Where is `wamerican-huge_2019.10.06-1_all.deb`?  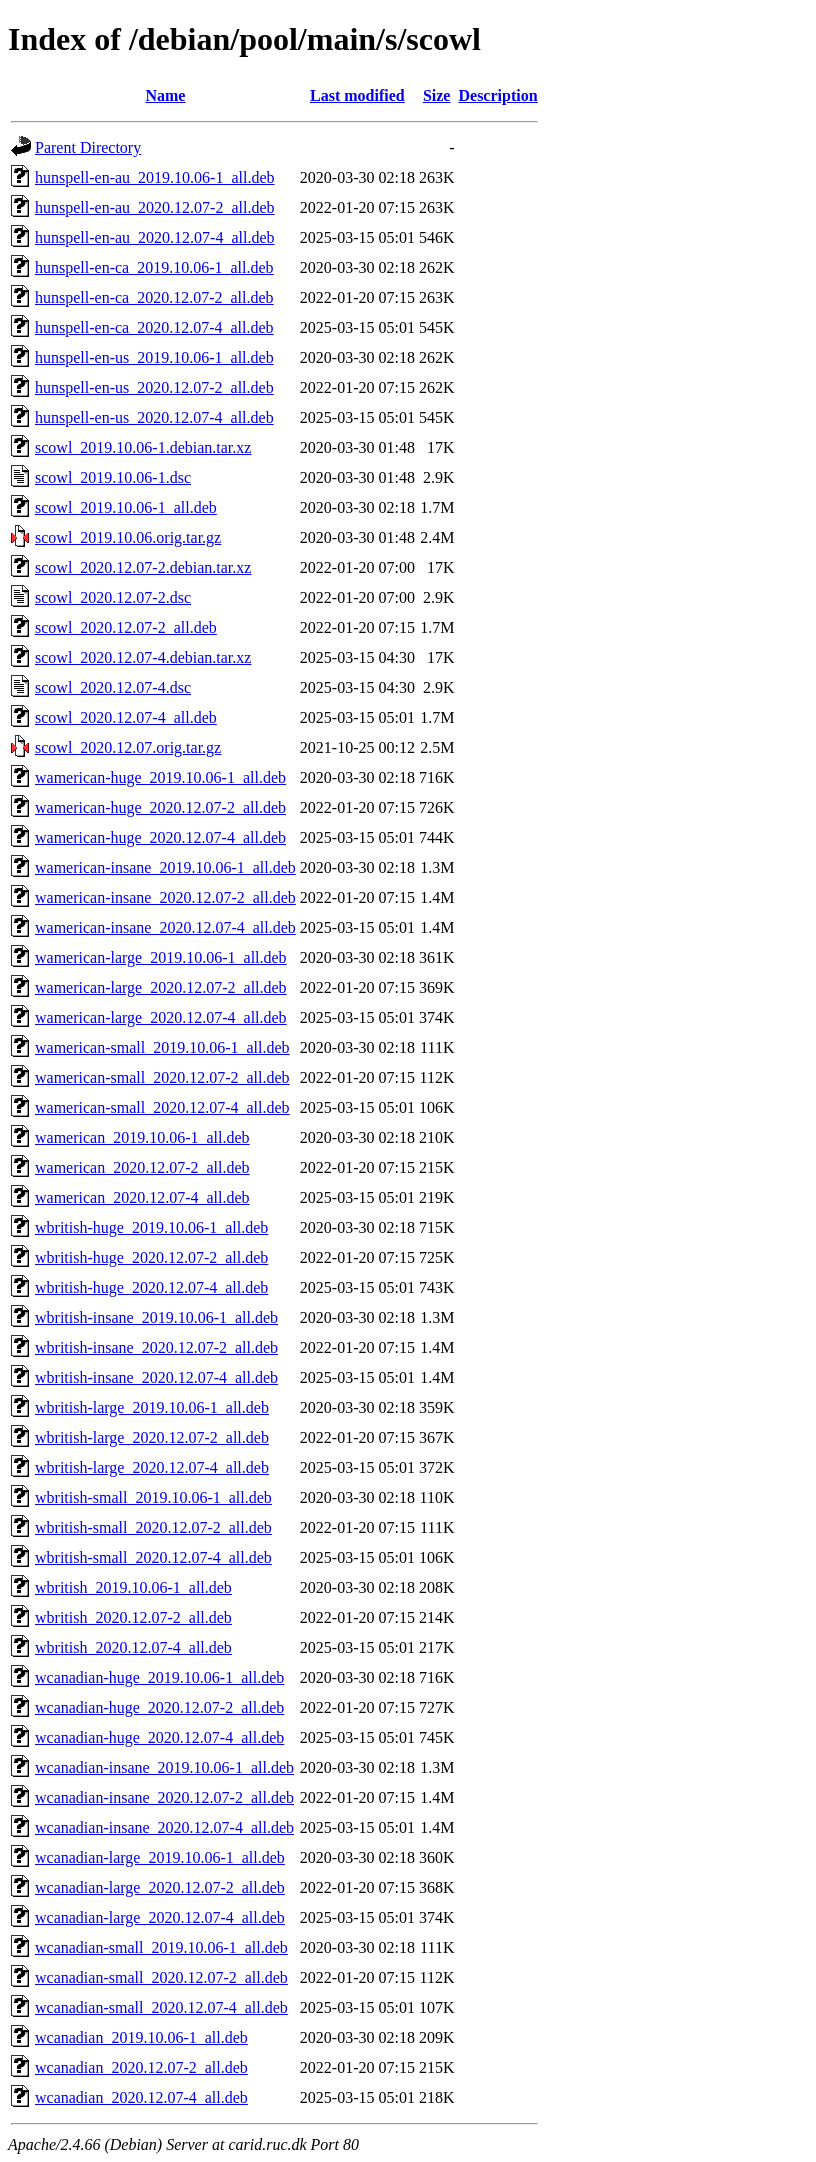
wamerican-huge_2019.10.06-1_all.deb is located at coordinates (160, 777).